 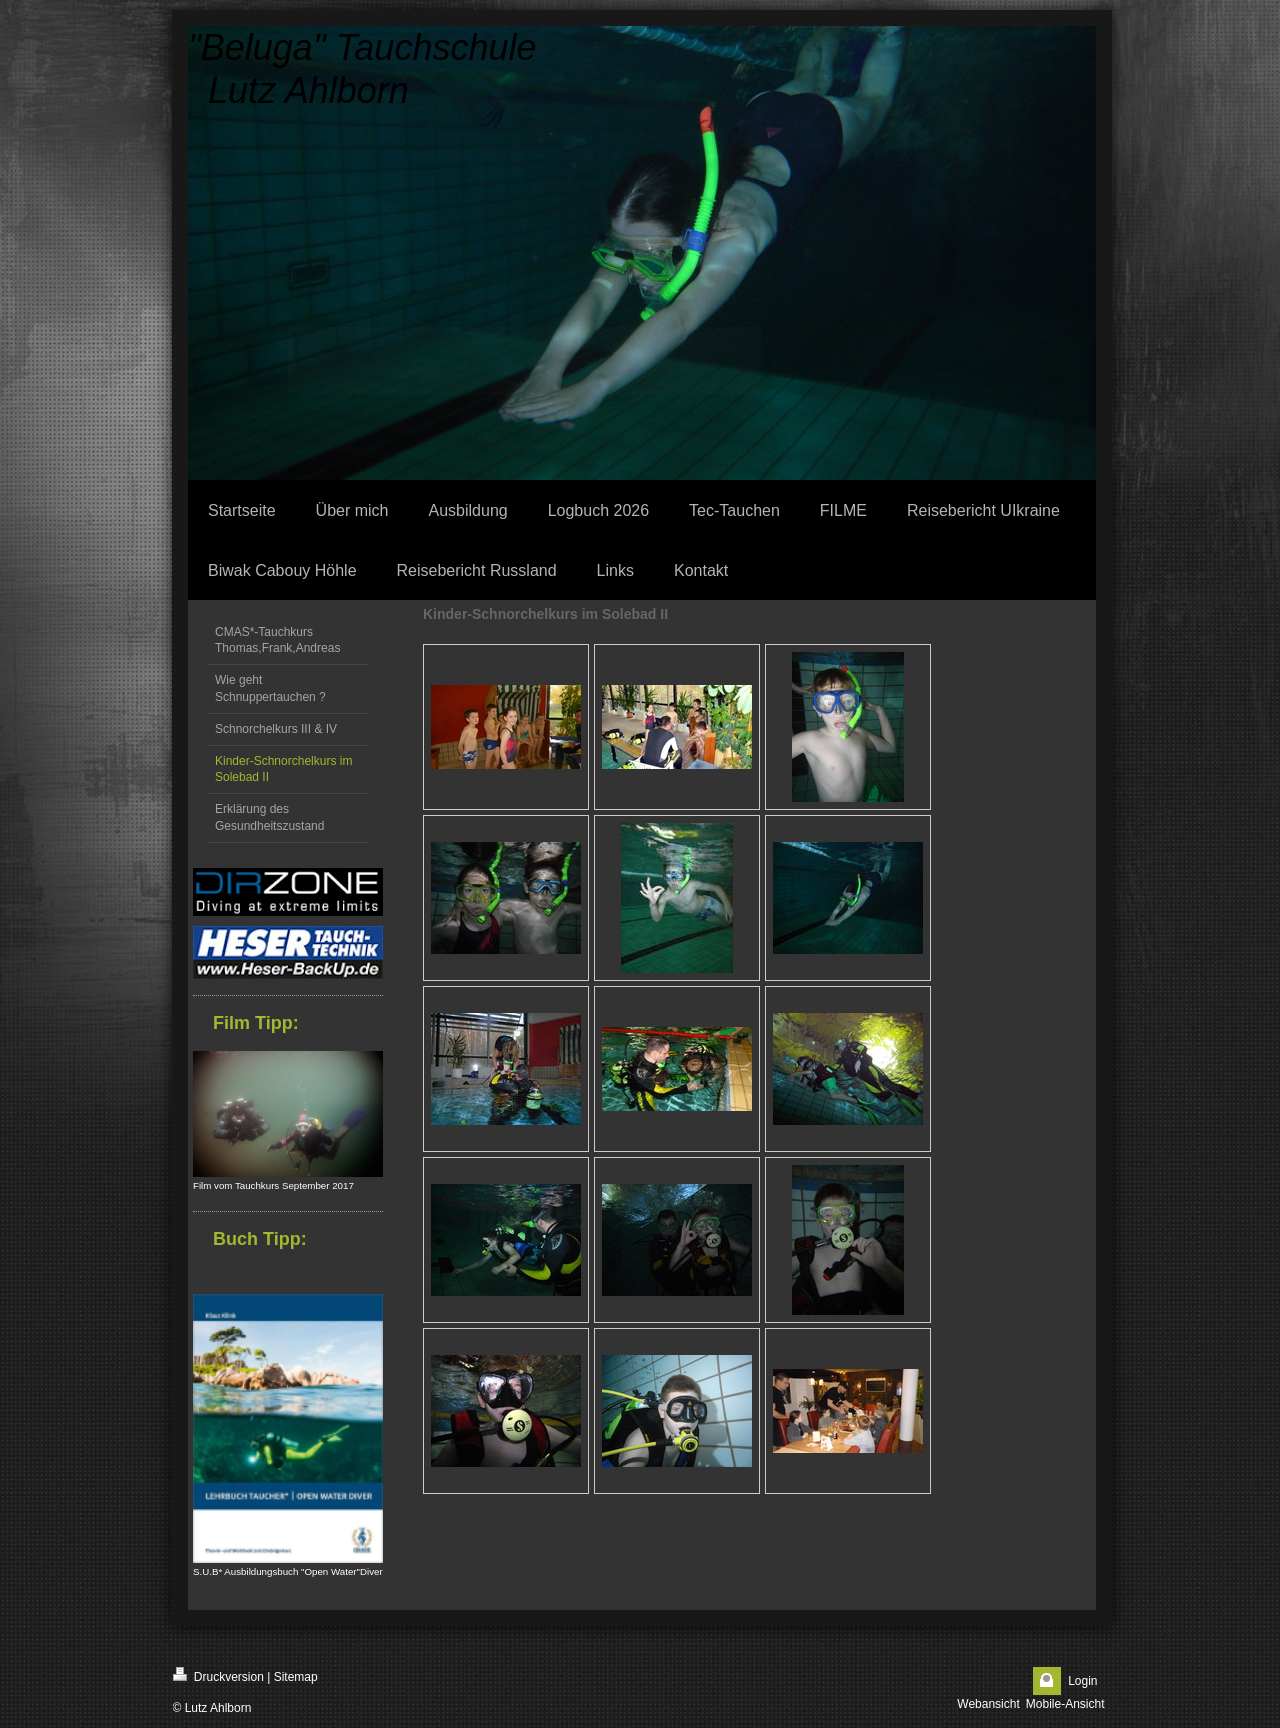 I want to click on Mobile-Ansicht, so click(x=1065, y=1704).